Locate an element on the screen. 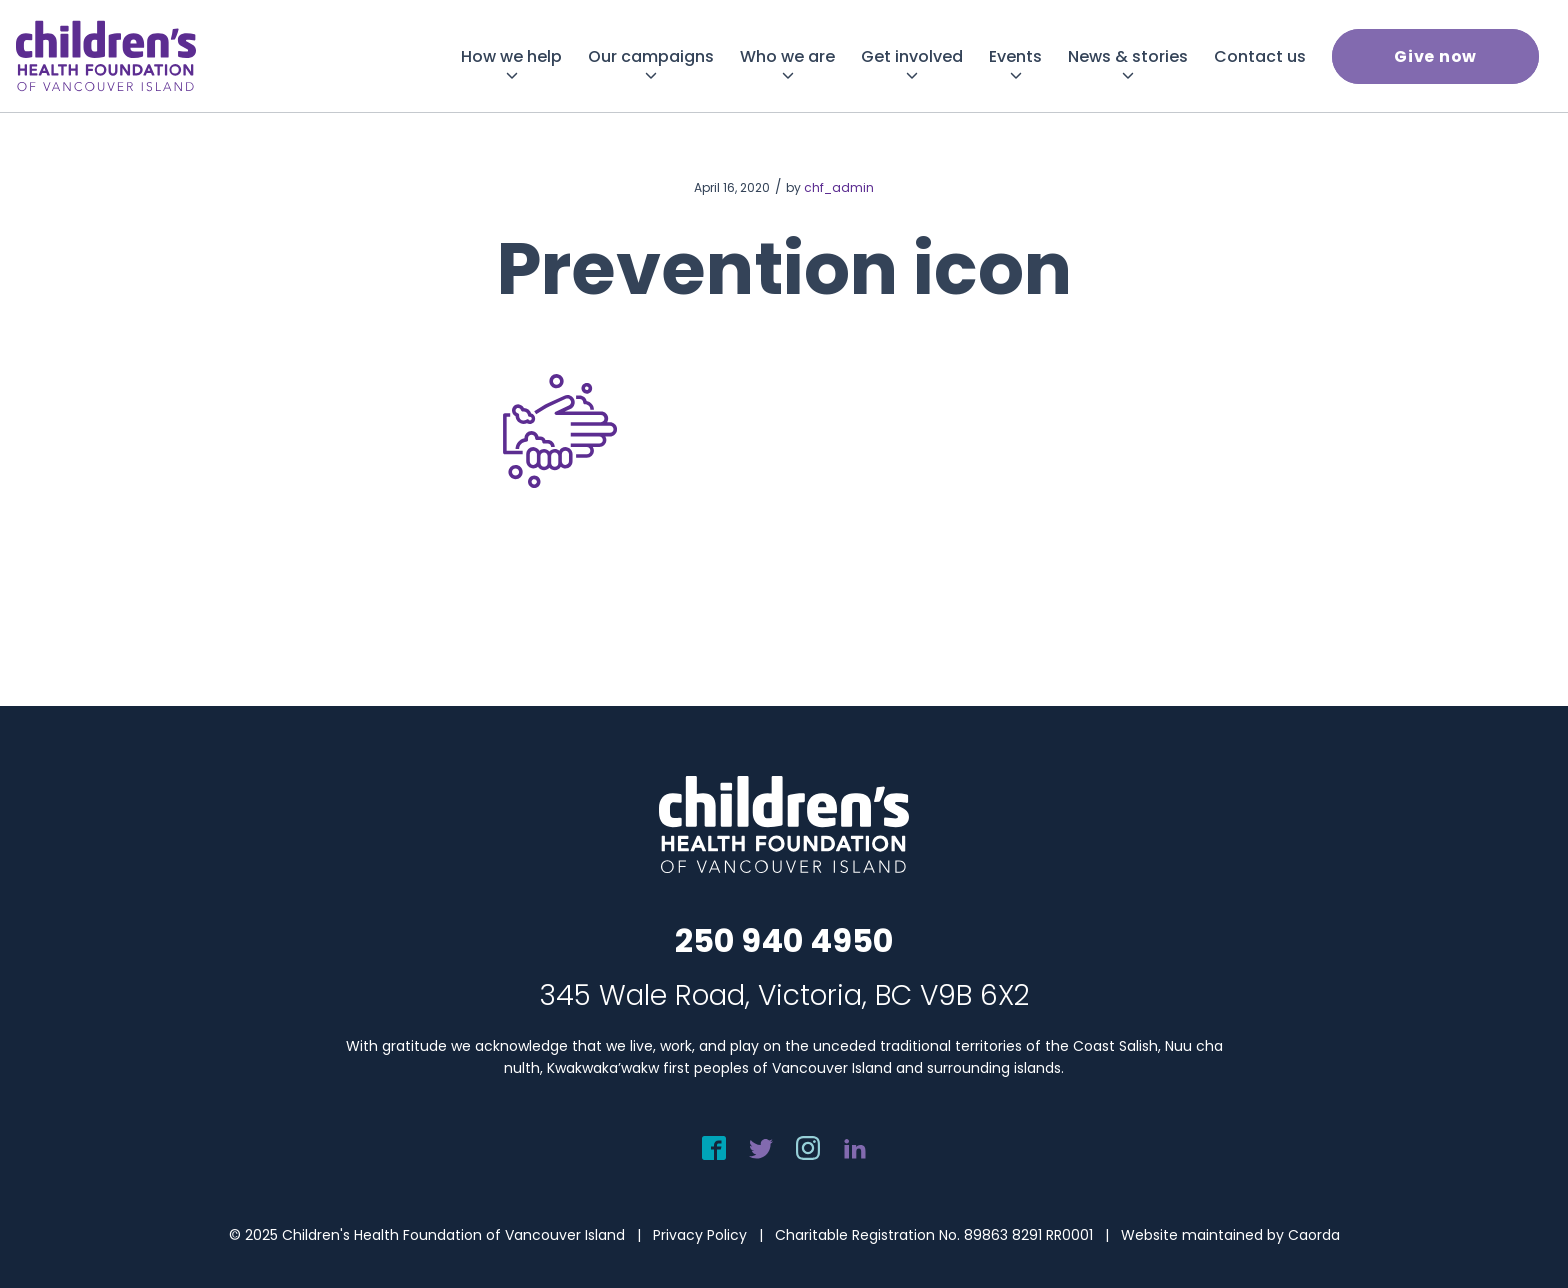 Image resolution: width=1568 pixels, height=1288 pixels. 250 940 4950 is located at coordinates (784, 940).